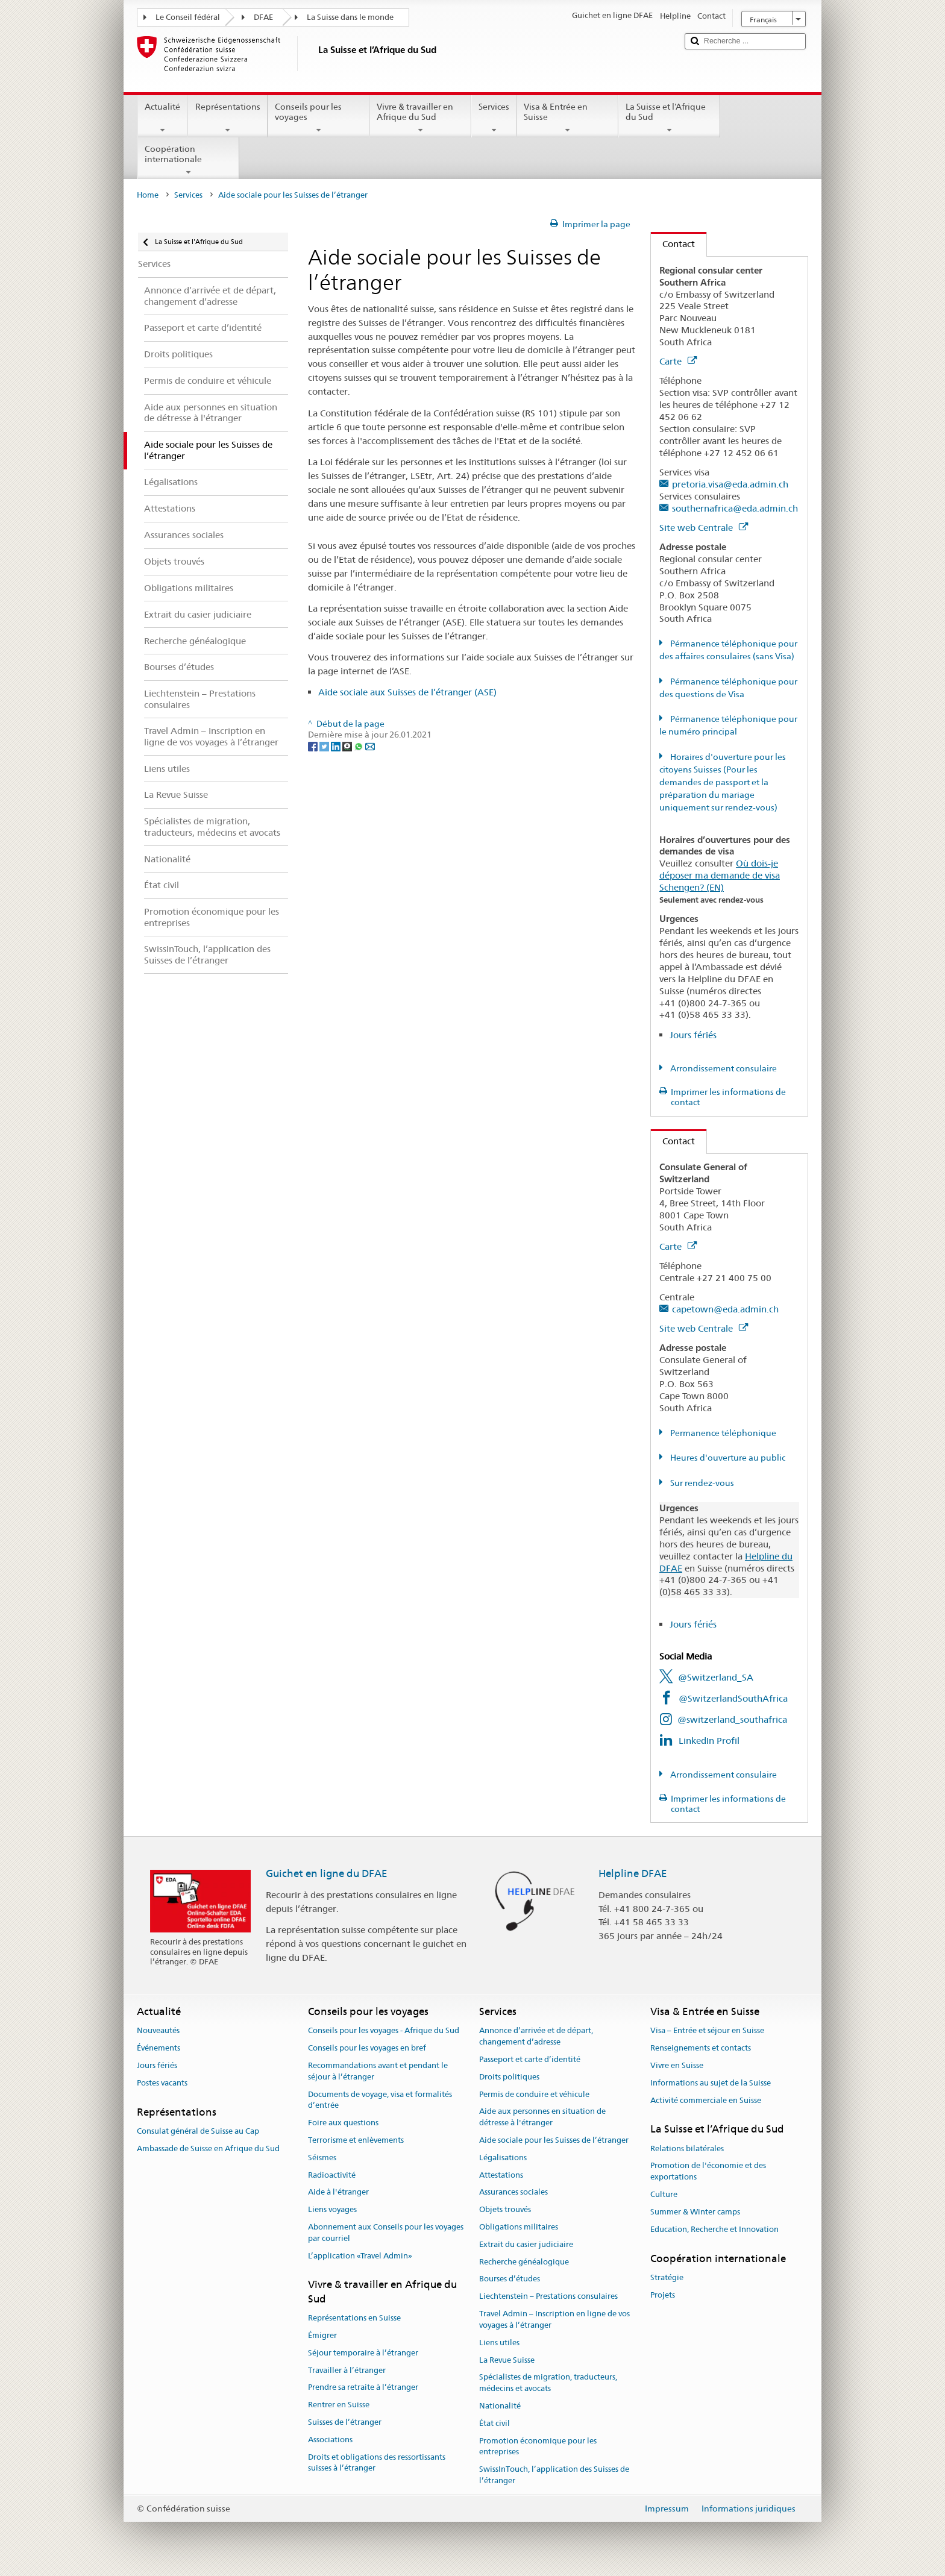 The width and height of the screenshot is (945, 2576). Describe the element at coordinates (499, 2342) in the screenshot. I see `Liens utiles` at that location.